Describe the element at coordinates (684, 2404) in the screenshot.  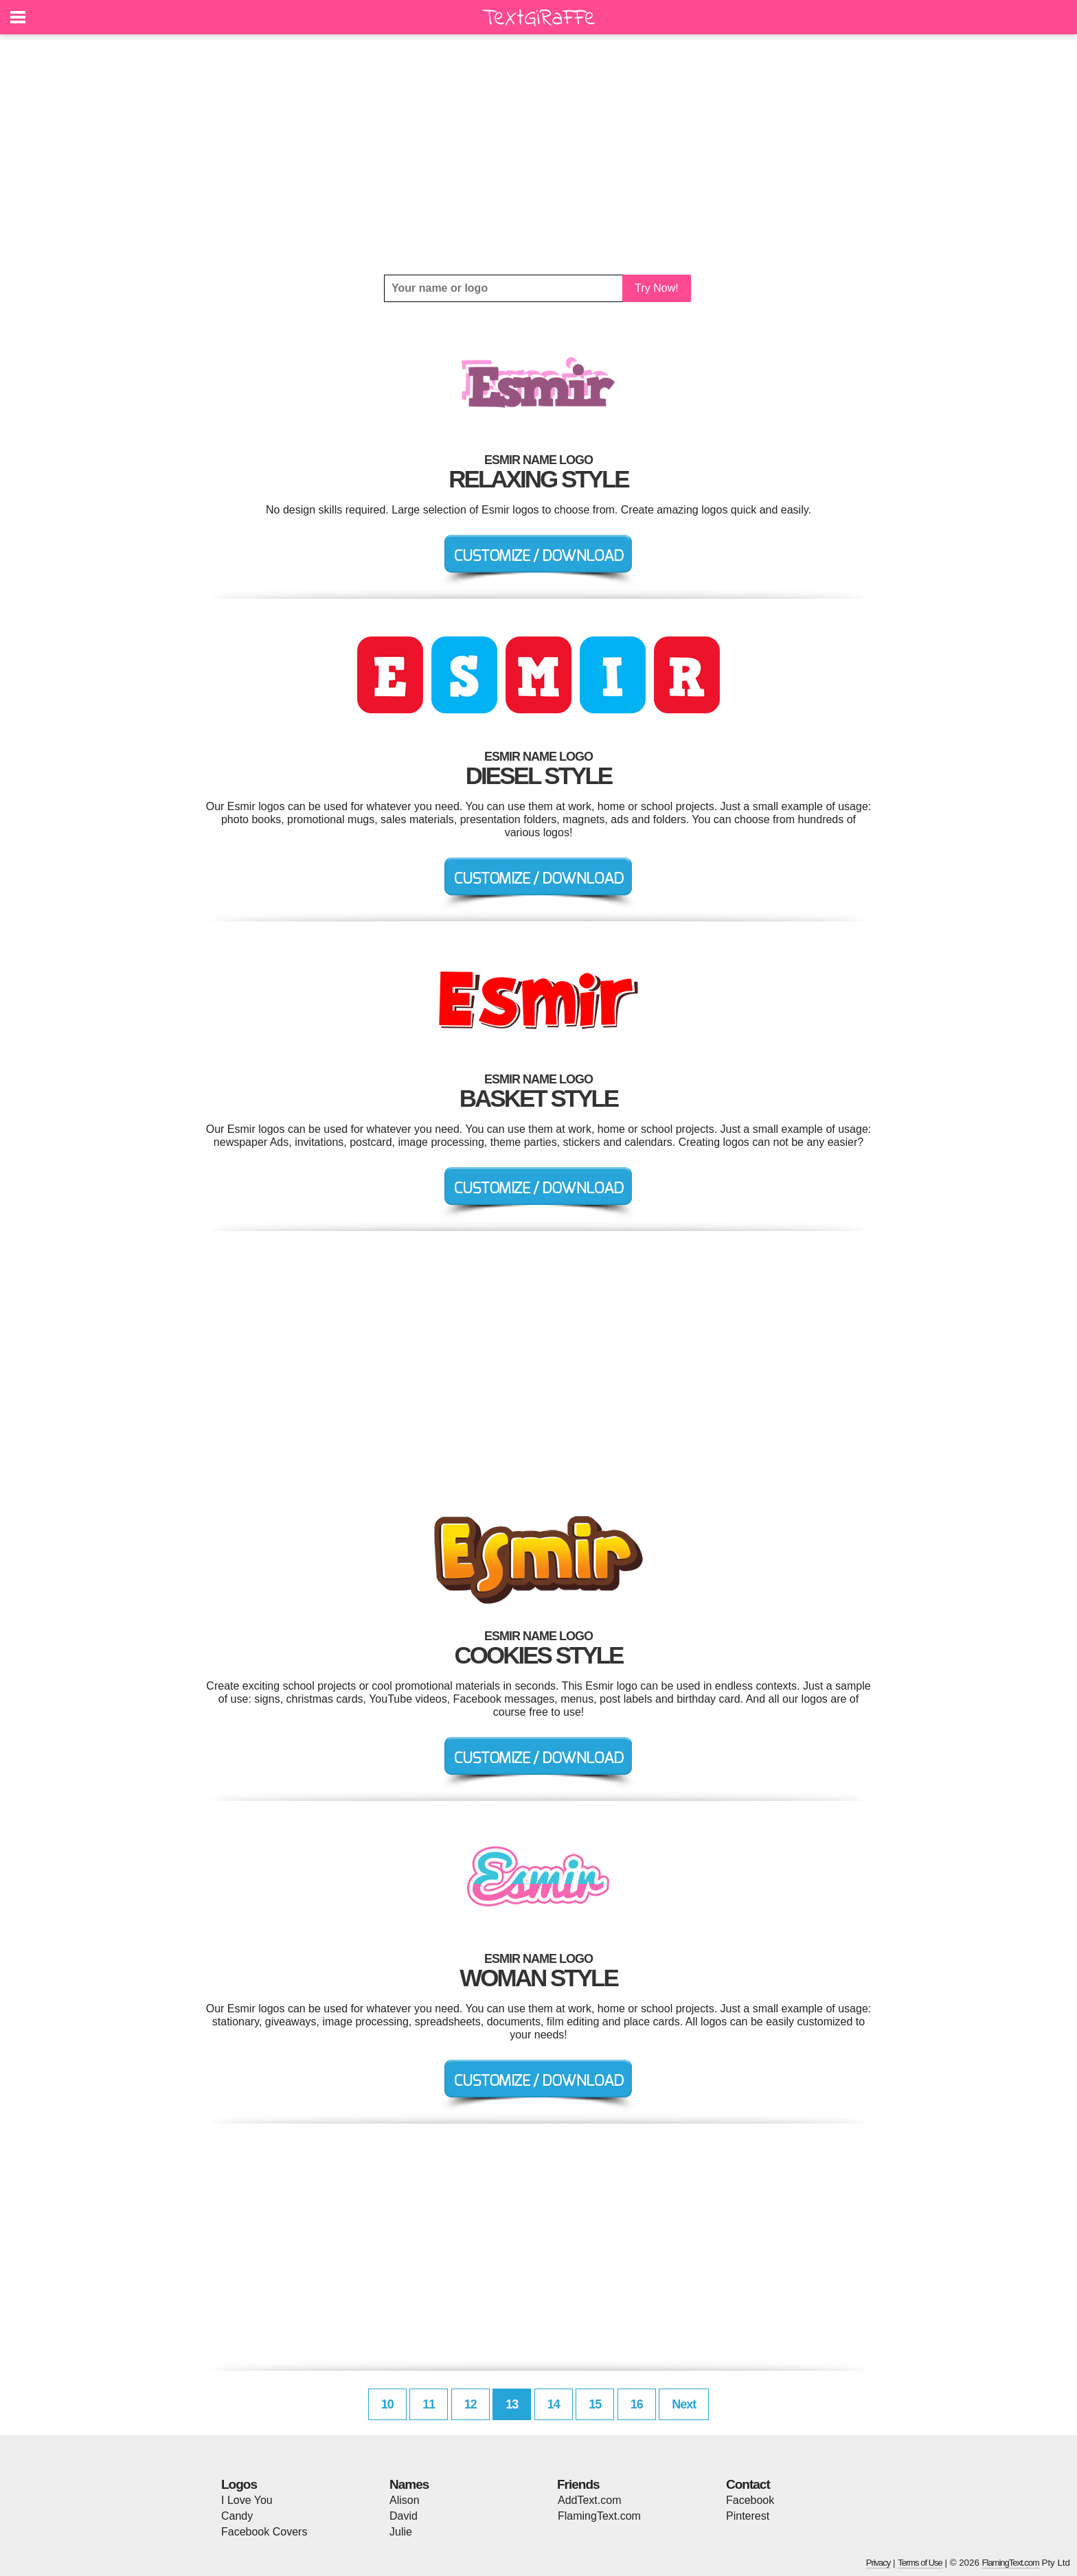
I see `Next` at that location.